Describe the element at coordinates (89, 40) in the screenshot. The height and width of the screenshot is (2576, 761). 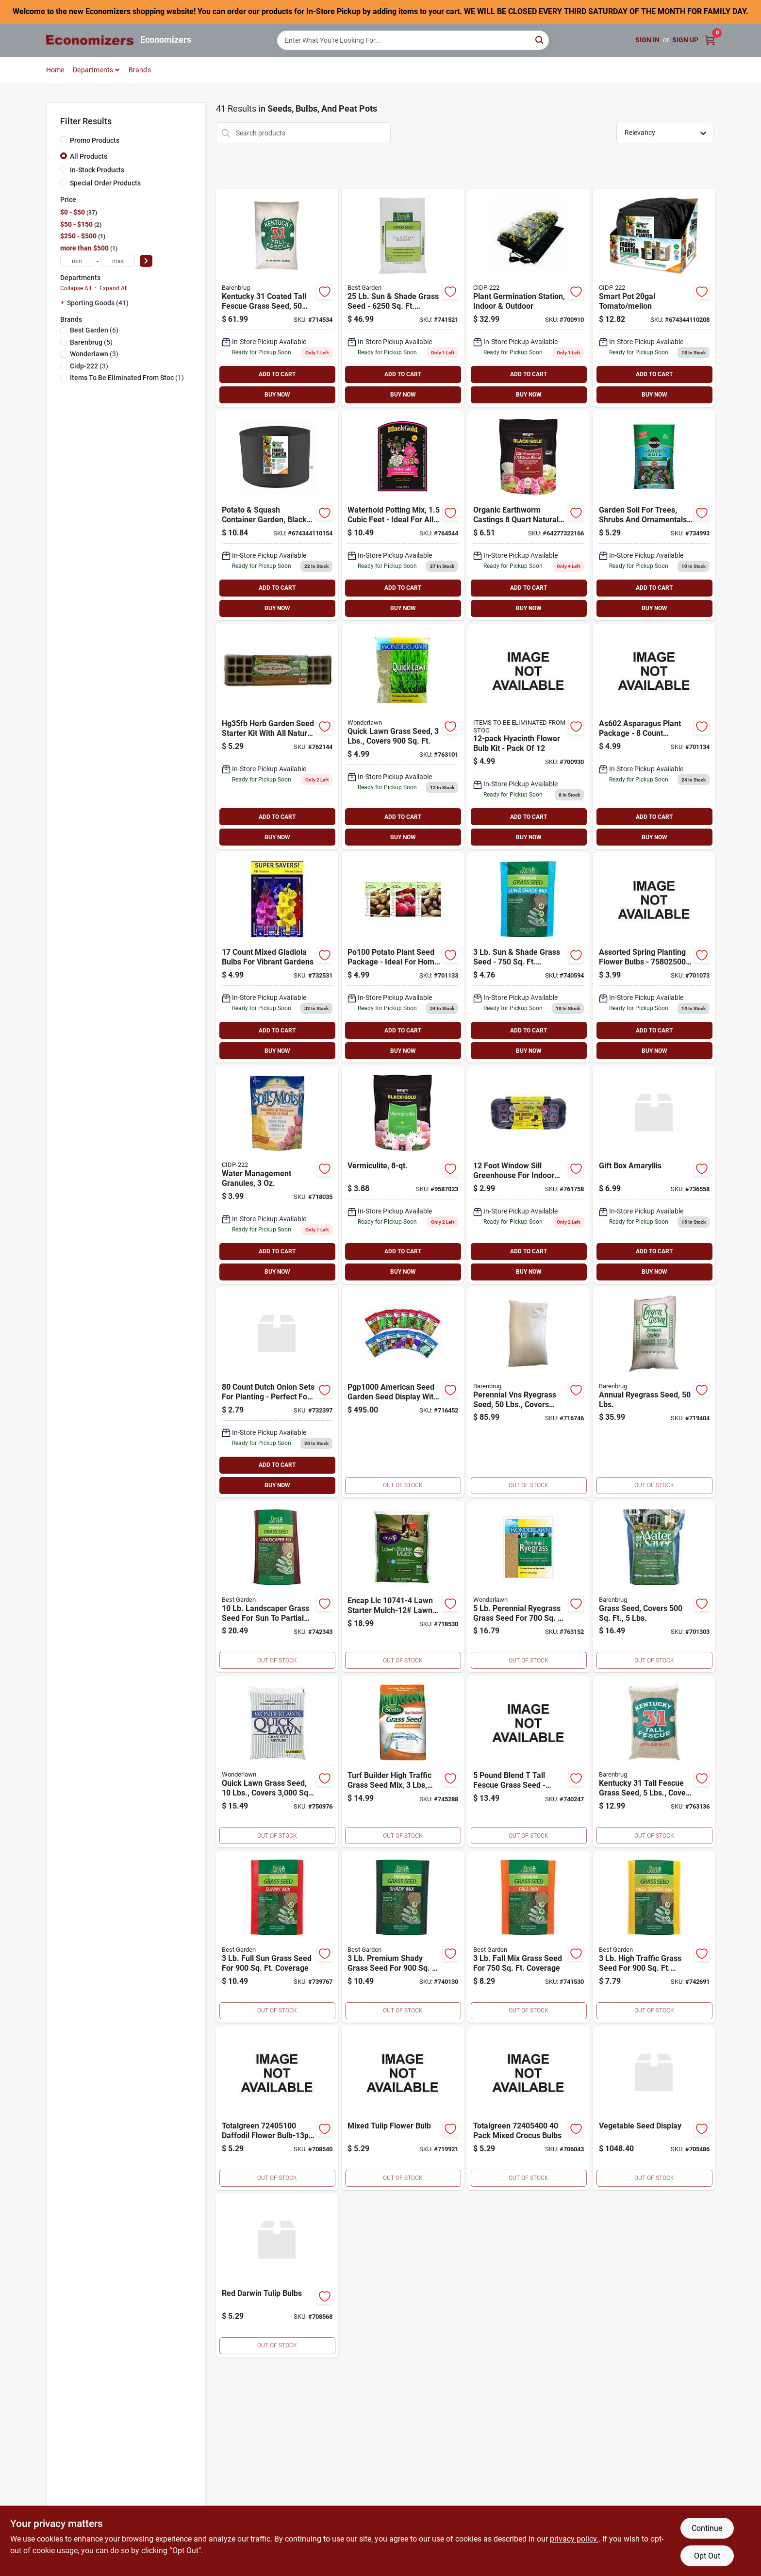
I see `[Economizers Home]` at that location.